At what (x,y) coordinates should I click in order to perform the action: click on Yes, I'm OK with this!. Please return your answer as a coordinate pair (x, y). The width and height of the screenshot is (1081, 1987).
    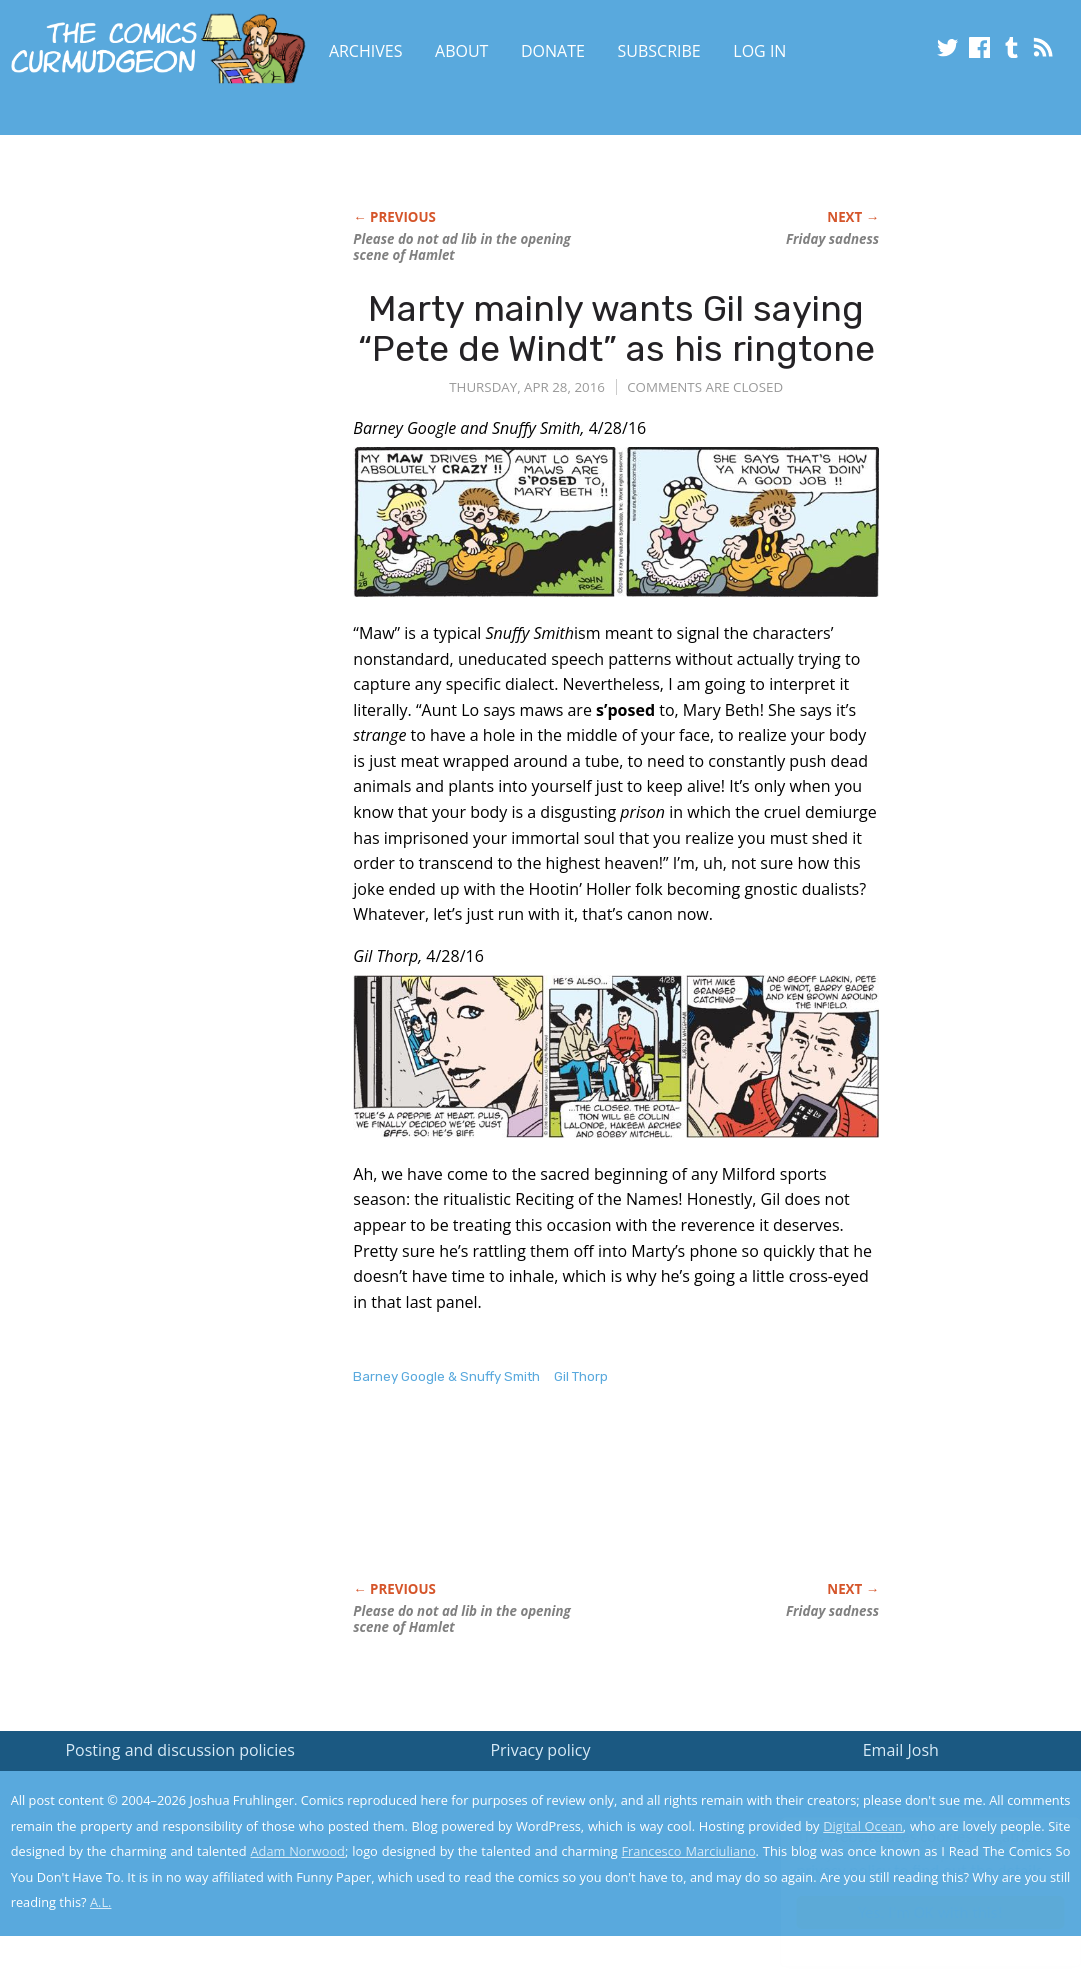
    Looking at the image, I should click on (911, 1912).